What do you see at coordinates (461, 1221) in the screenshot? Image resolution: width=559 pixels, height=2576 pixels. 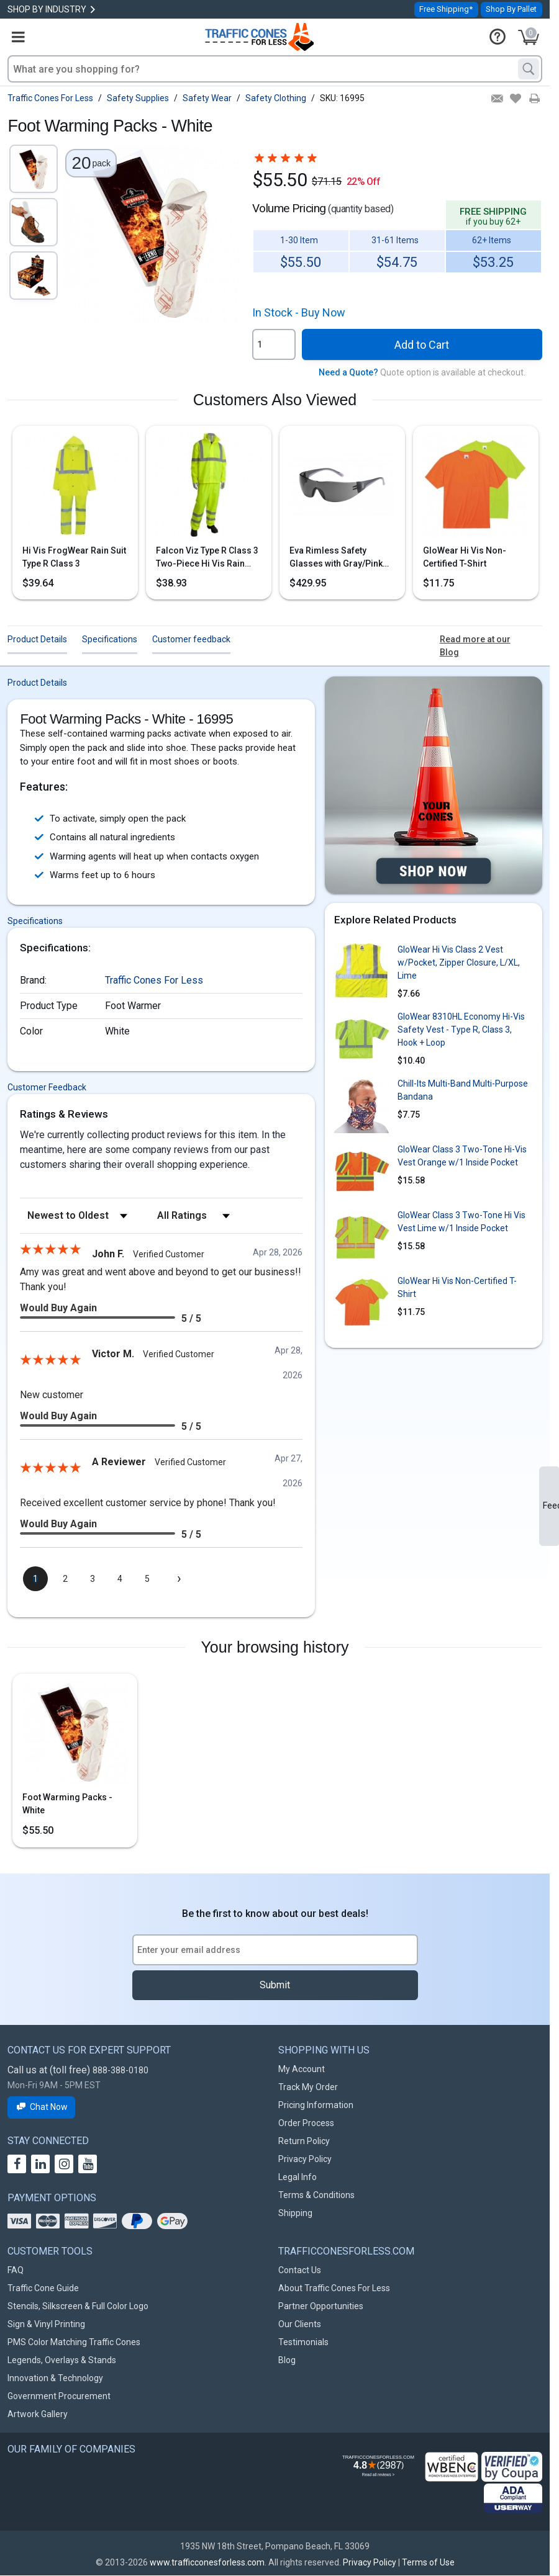 I see `GloWear Class 3 Two-Tone Hi Vis Vest Lime w/1 Inside Pocket` at bounding box center [461, 1221].